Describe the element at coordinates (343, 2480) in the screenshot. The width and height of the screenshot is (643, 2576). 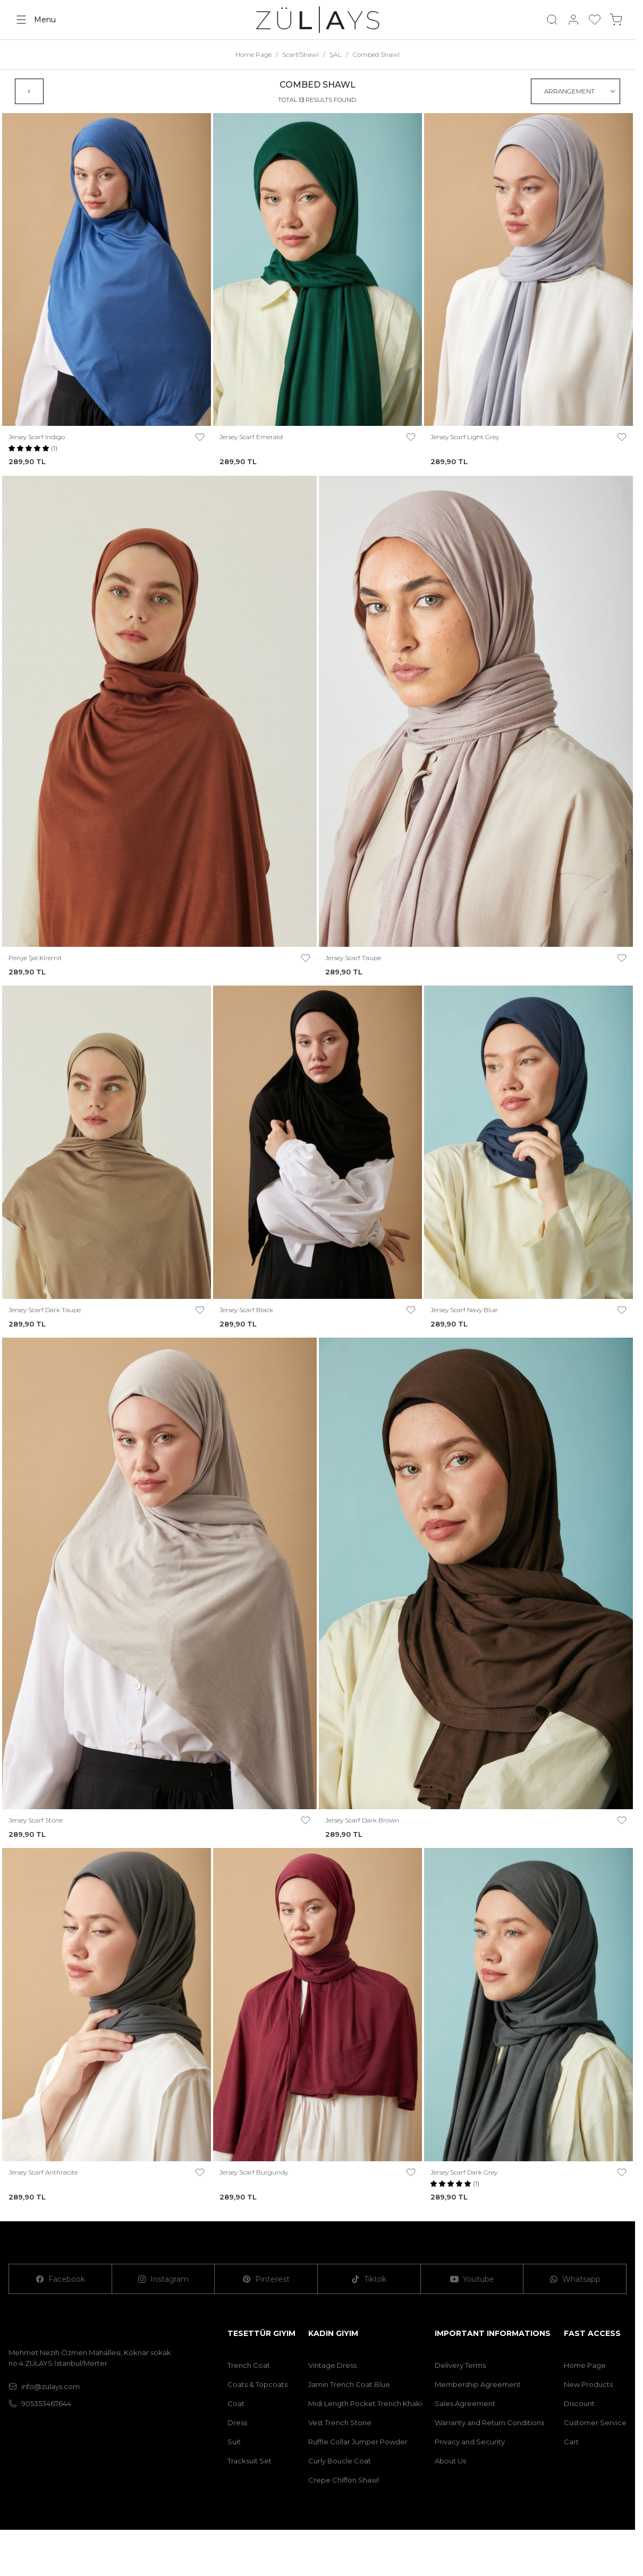
I see `Crepe Chiffon Shawl` at that location.